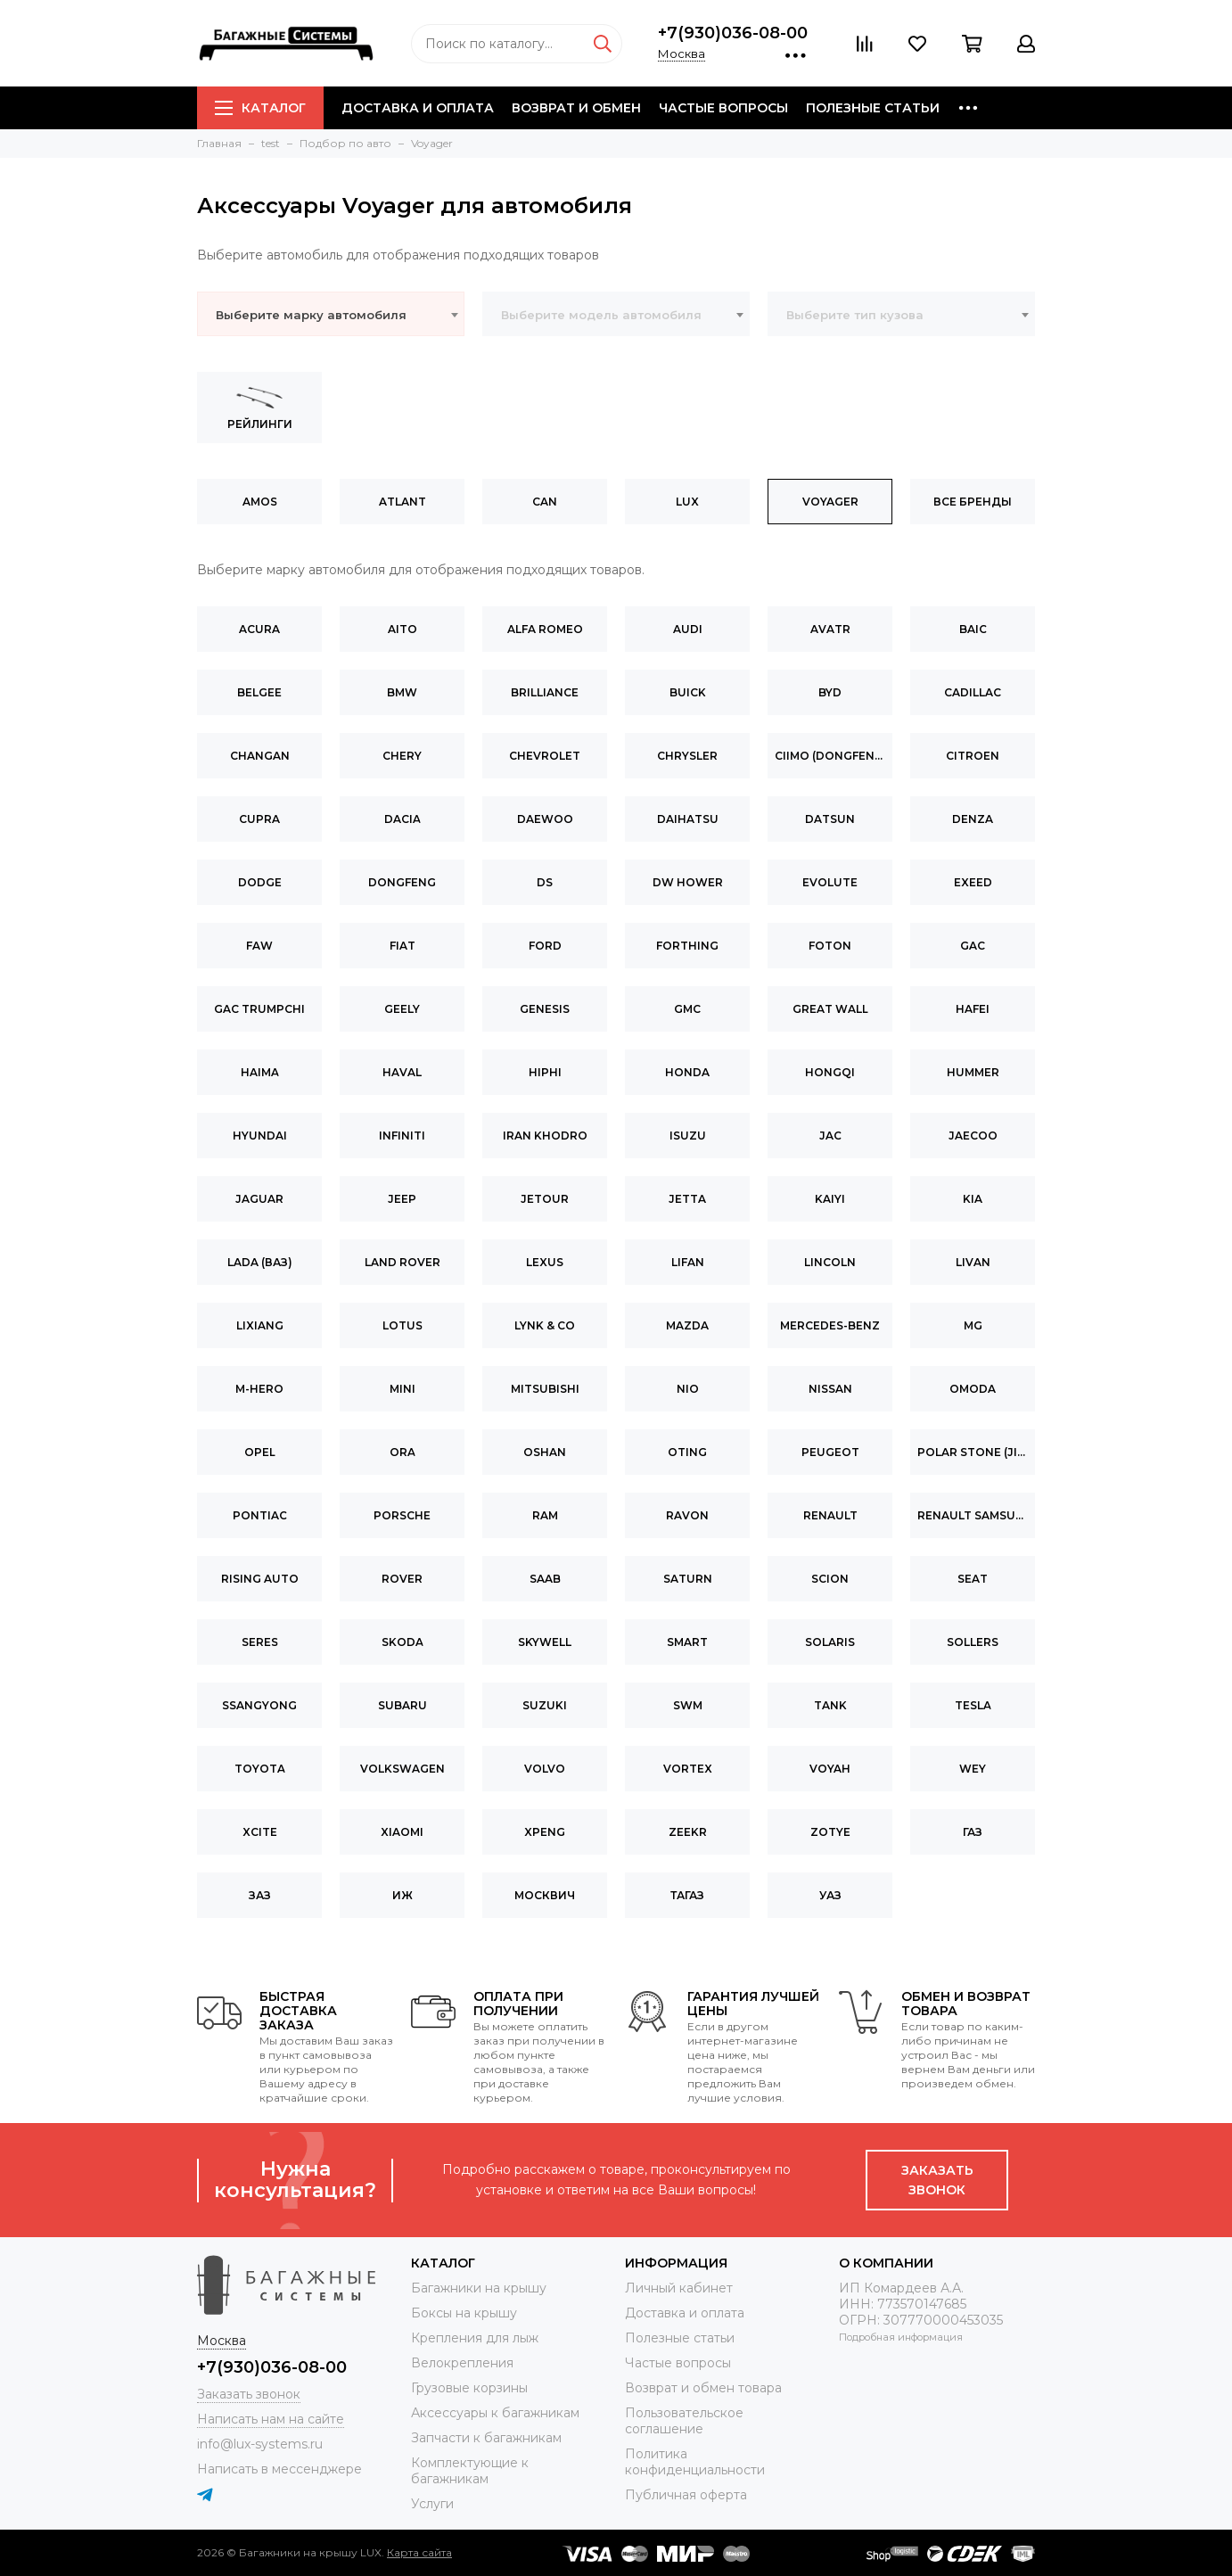  Describe the element at coordinates (679, 2288) in the screenshot. I see `Личный кабинет` at that location.